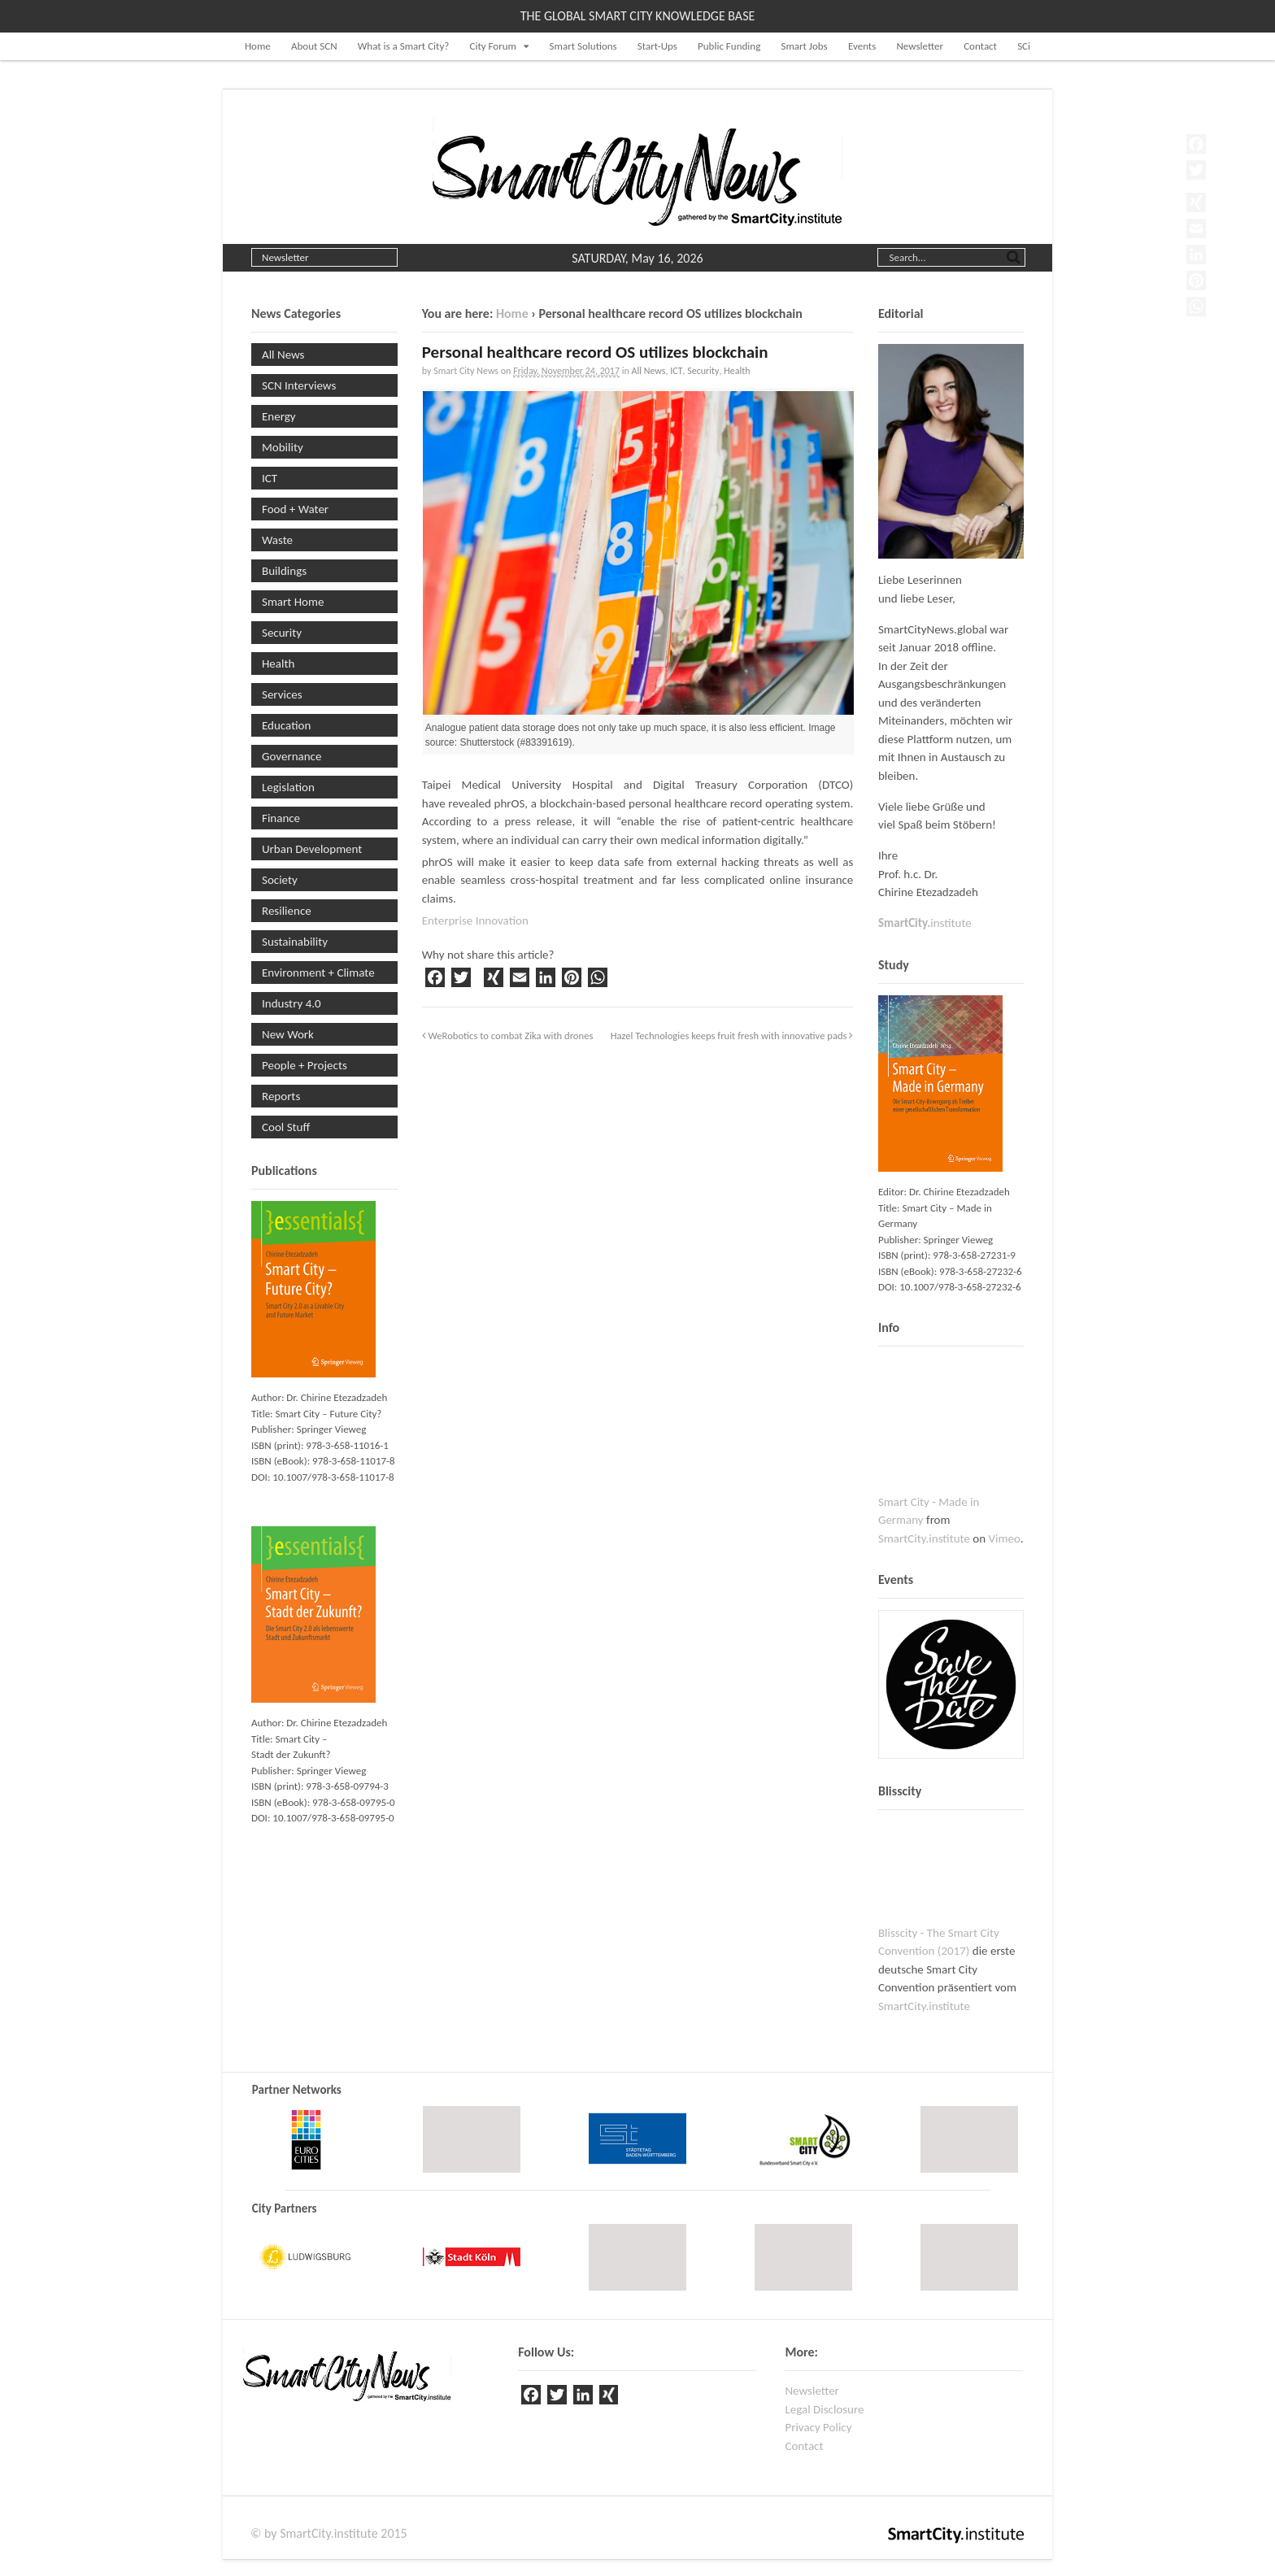 Image resolution: width=1275 pixels, height=2576 pixels. I want to click on Cool Stuff, so click(286, 1127).